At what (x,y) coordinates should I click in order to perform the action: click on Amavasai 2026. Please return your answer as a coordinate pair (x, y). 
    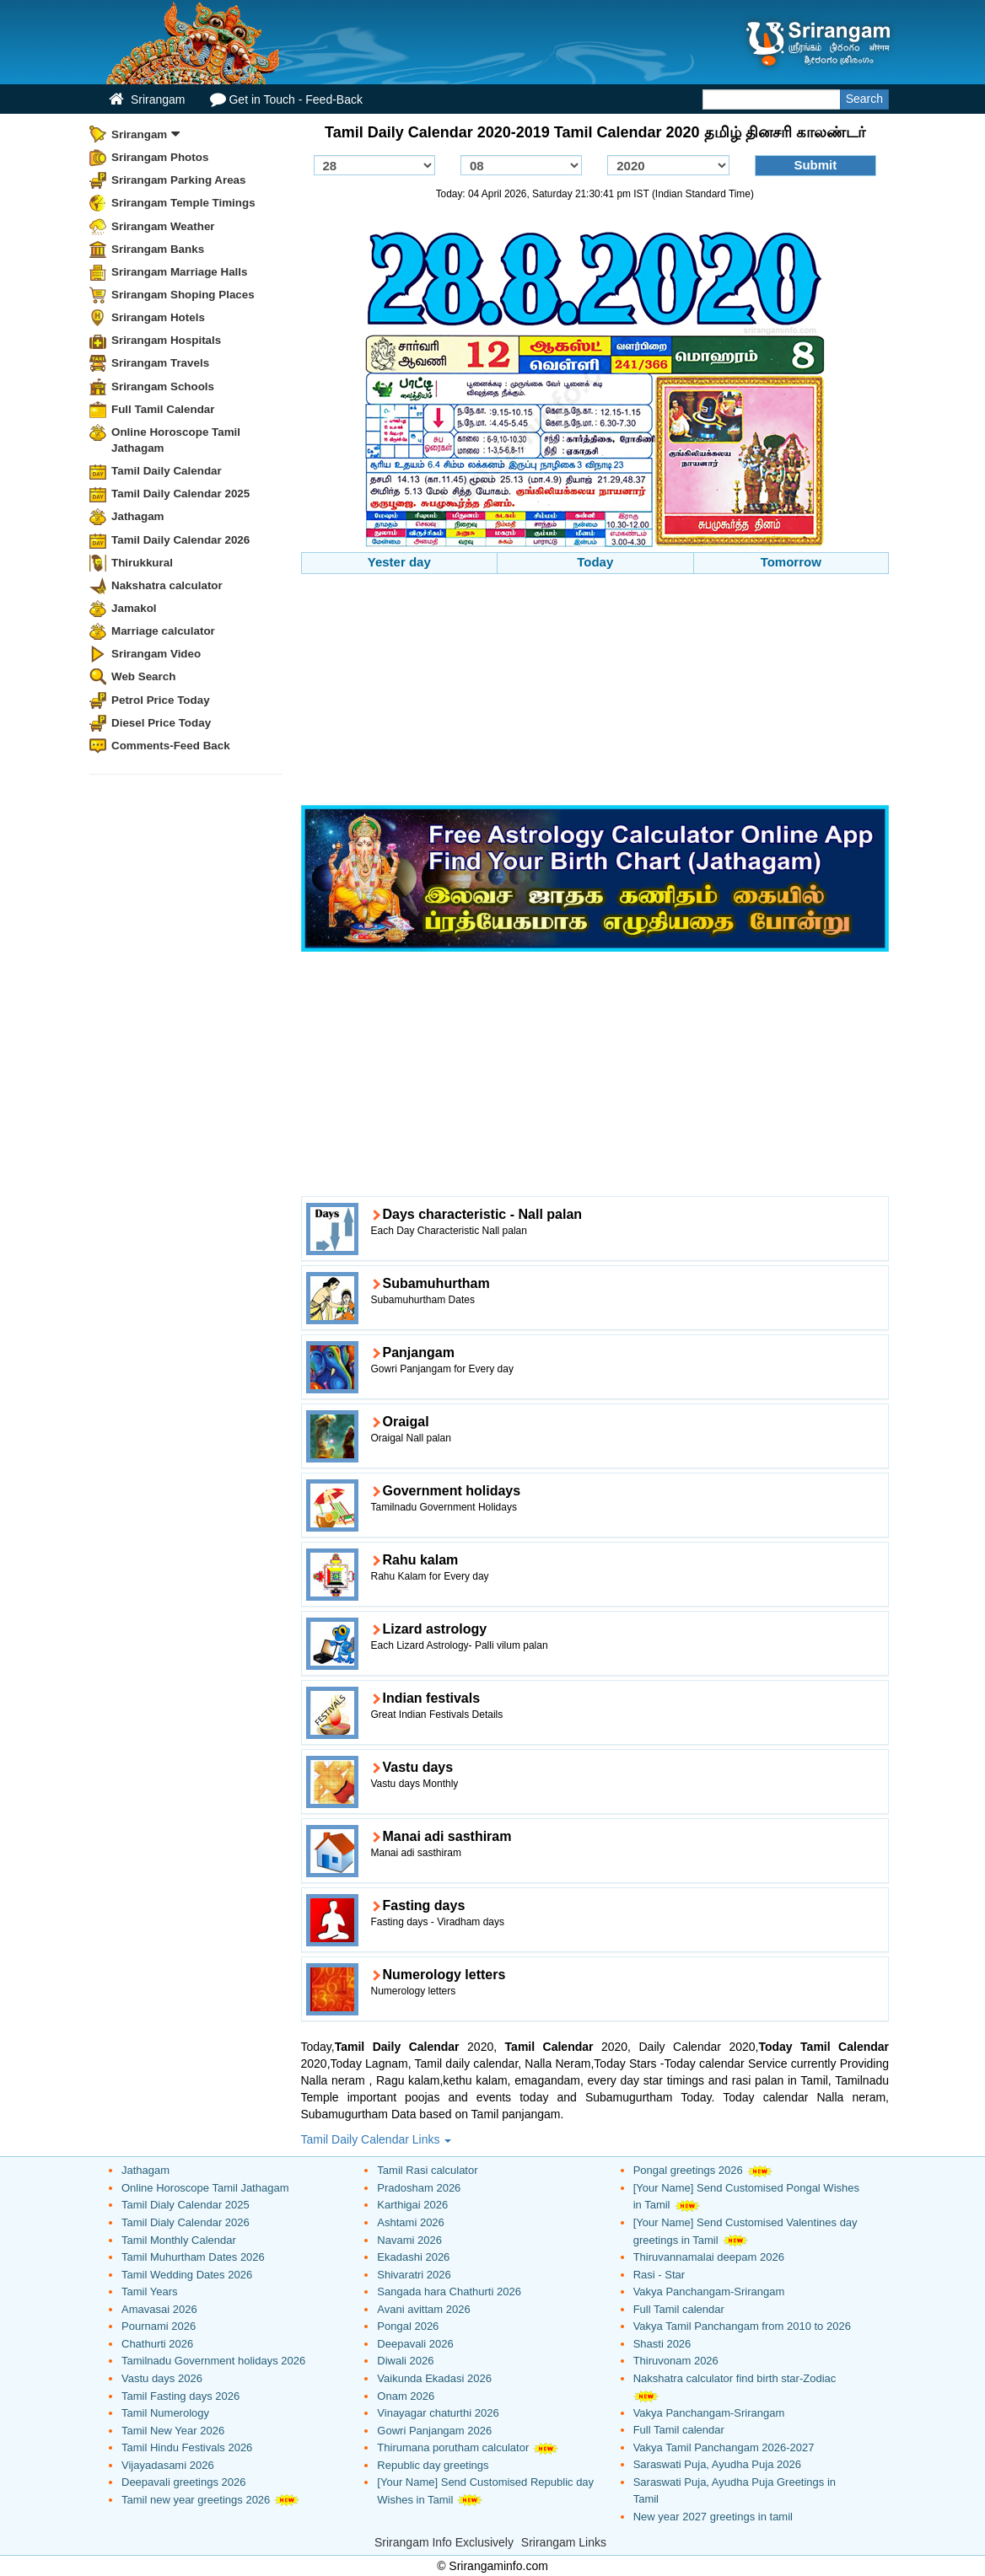
    Looking at the image, I should click on (159, 2309).